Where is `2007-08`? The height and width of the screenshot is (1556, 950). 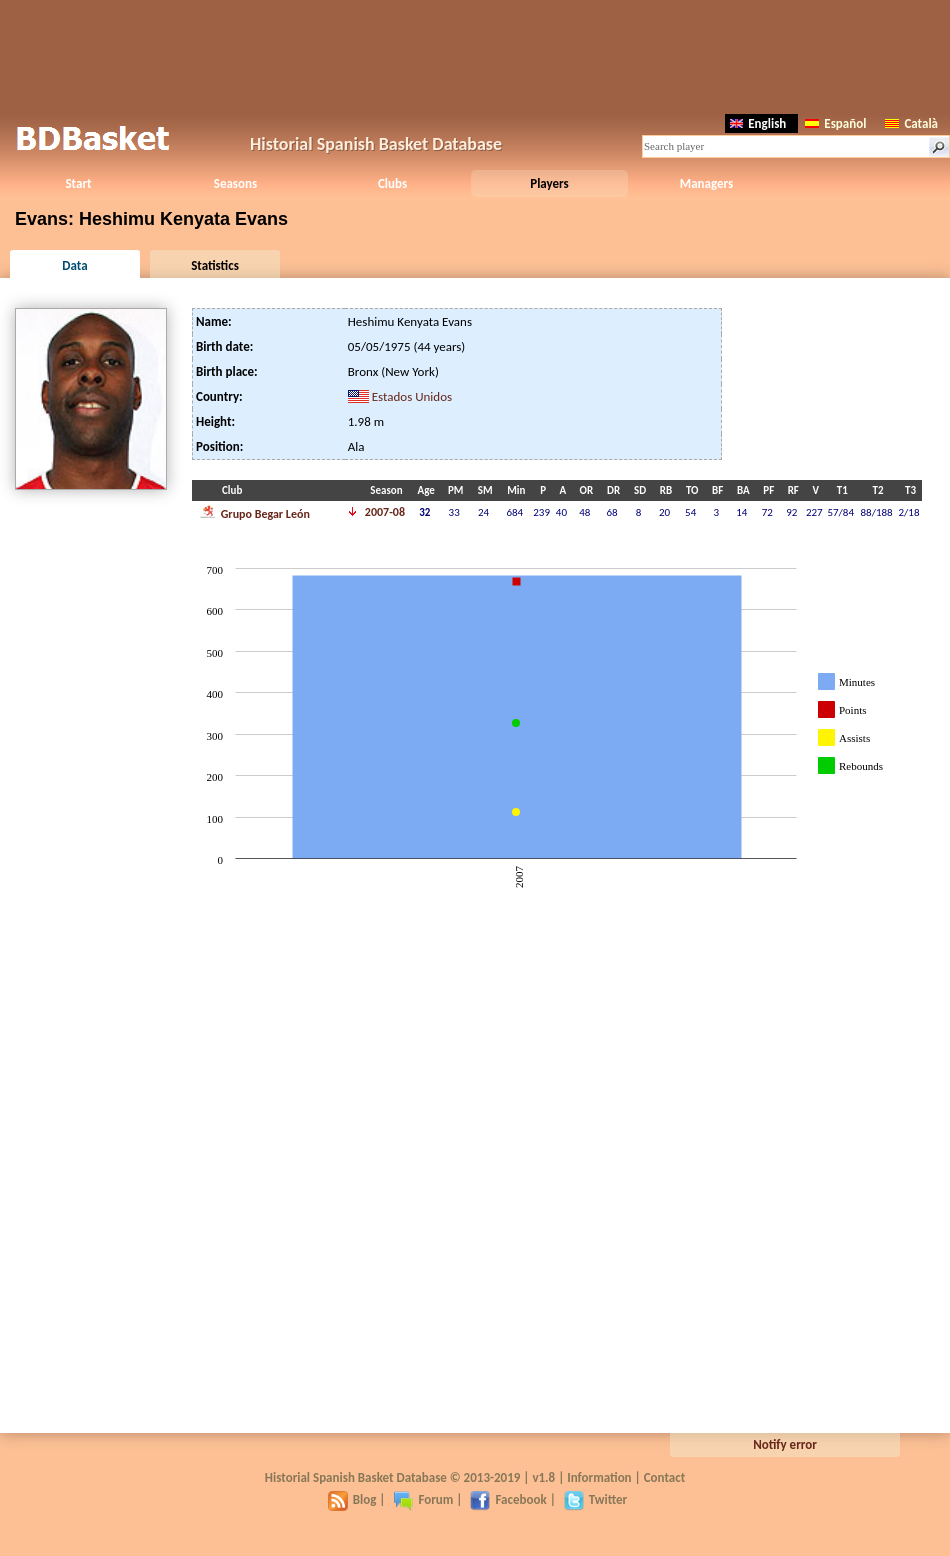
2007-08 is located at coordinates (385, 512).